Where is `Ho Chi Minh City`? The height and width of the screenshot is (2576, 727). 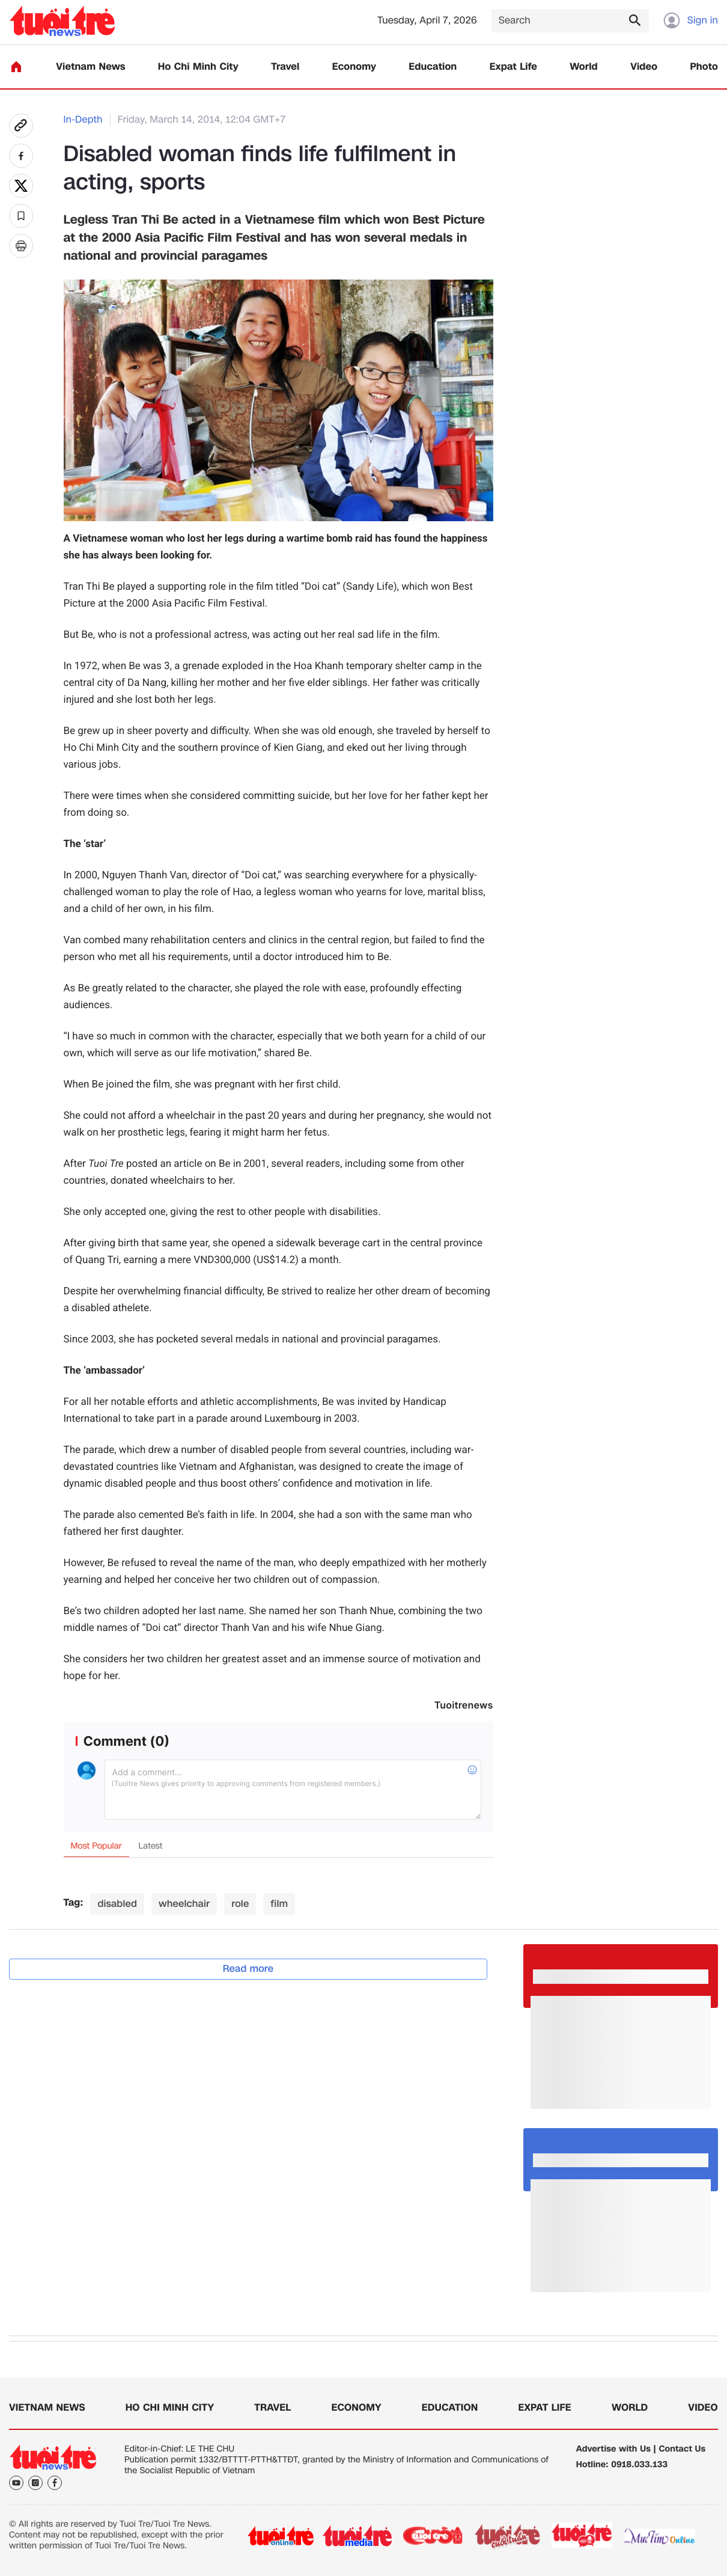 Ho Chi Minh City is located at coordinates (198, 67).